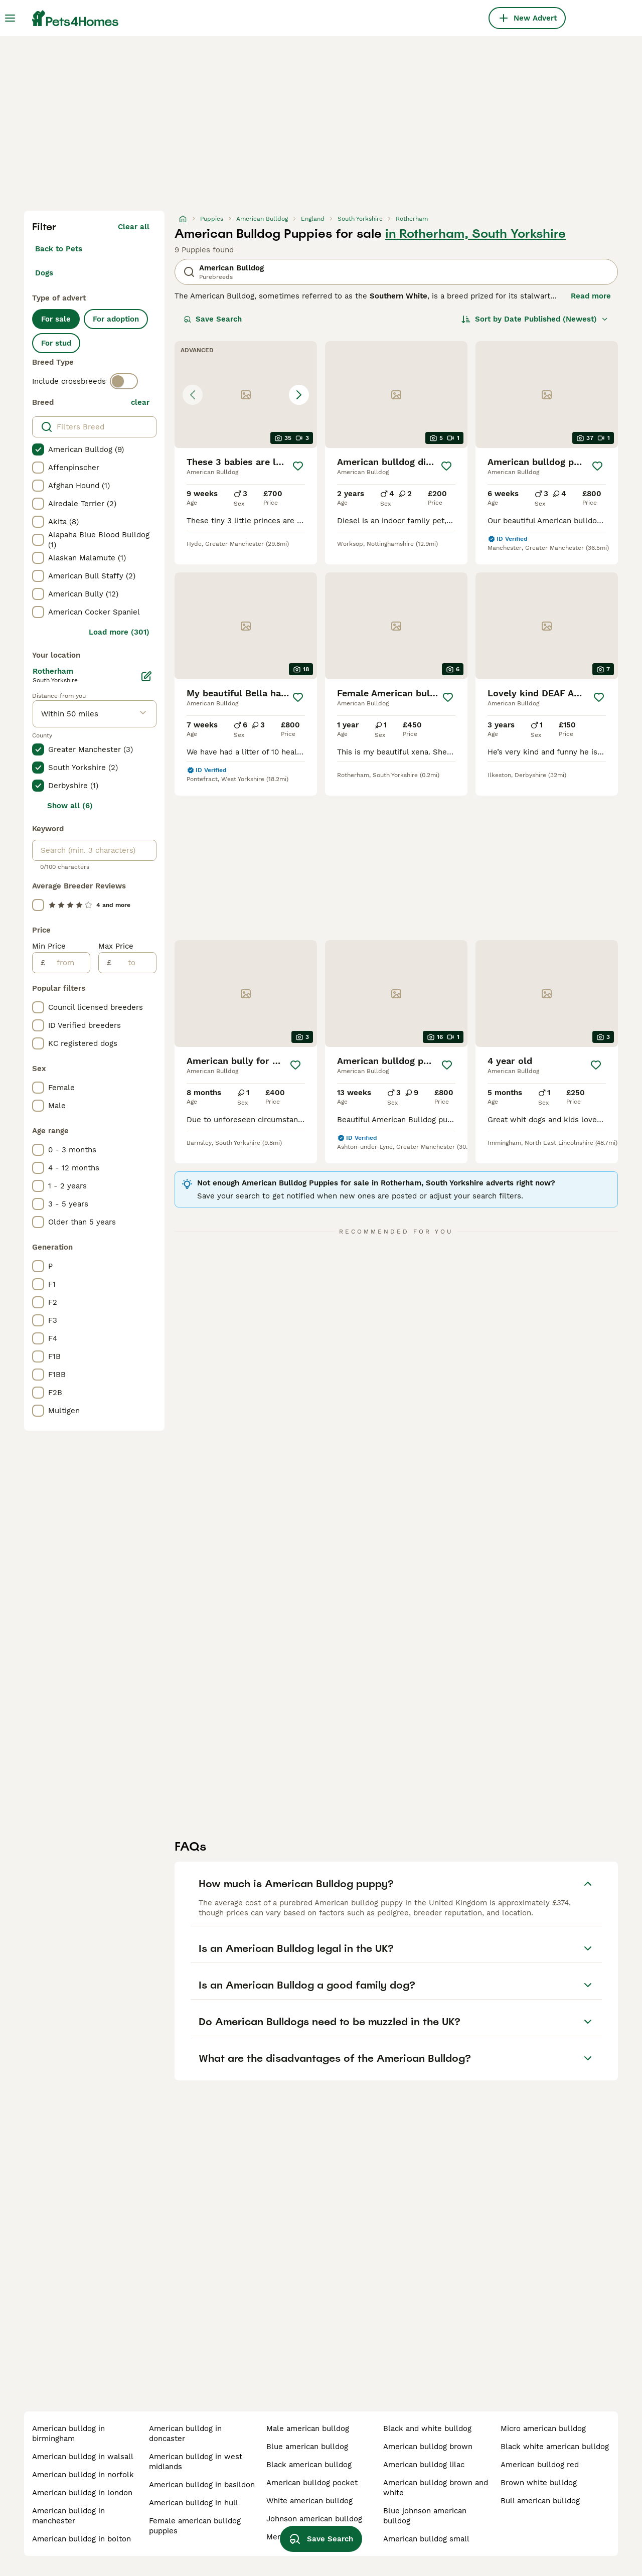  What do you see at coordinates (44, 272) in the screenshot?
I see `Dogs` at bounding box center [44, 272].